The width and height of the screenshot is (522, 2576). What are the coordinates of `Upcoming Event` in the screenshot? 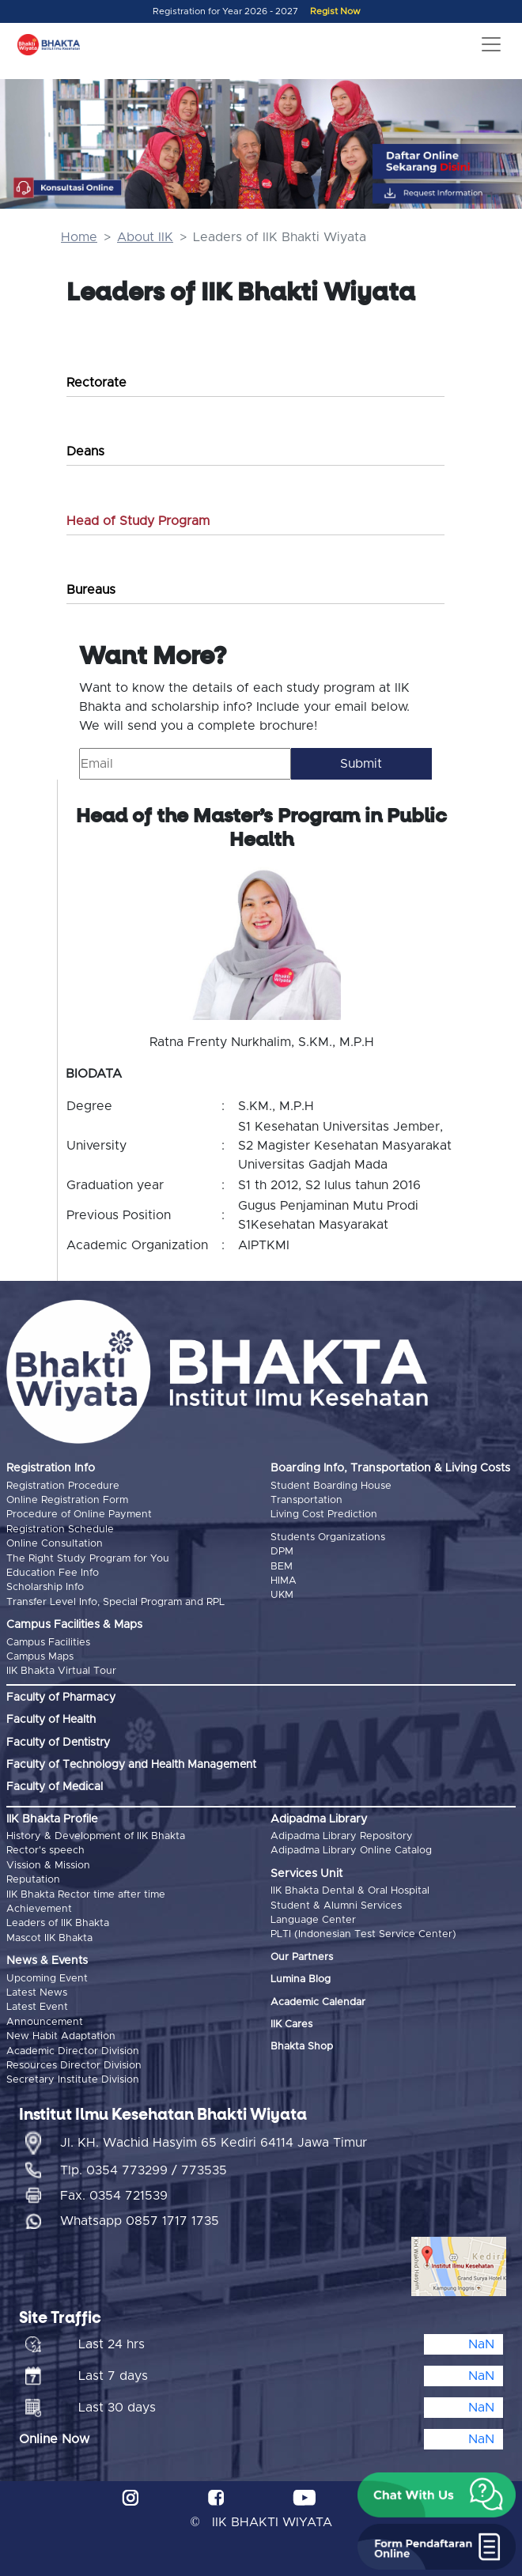 It's located at (47, 1979).